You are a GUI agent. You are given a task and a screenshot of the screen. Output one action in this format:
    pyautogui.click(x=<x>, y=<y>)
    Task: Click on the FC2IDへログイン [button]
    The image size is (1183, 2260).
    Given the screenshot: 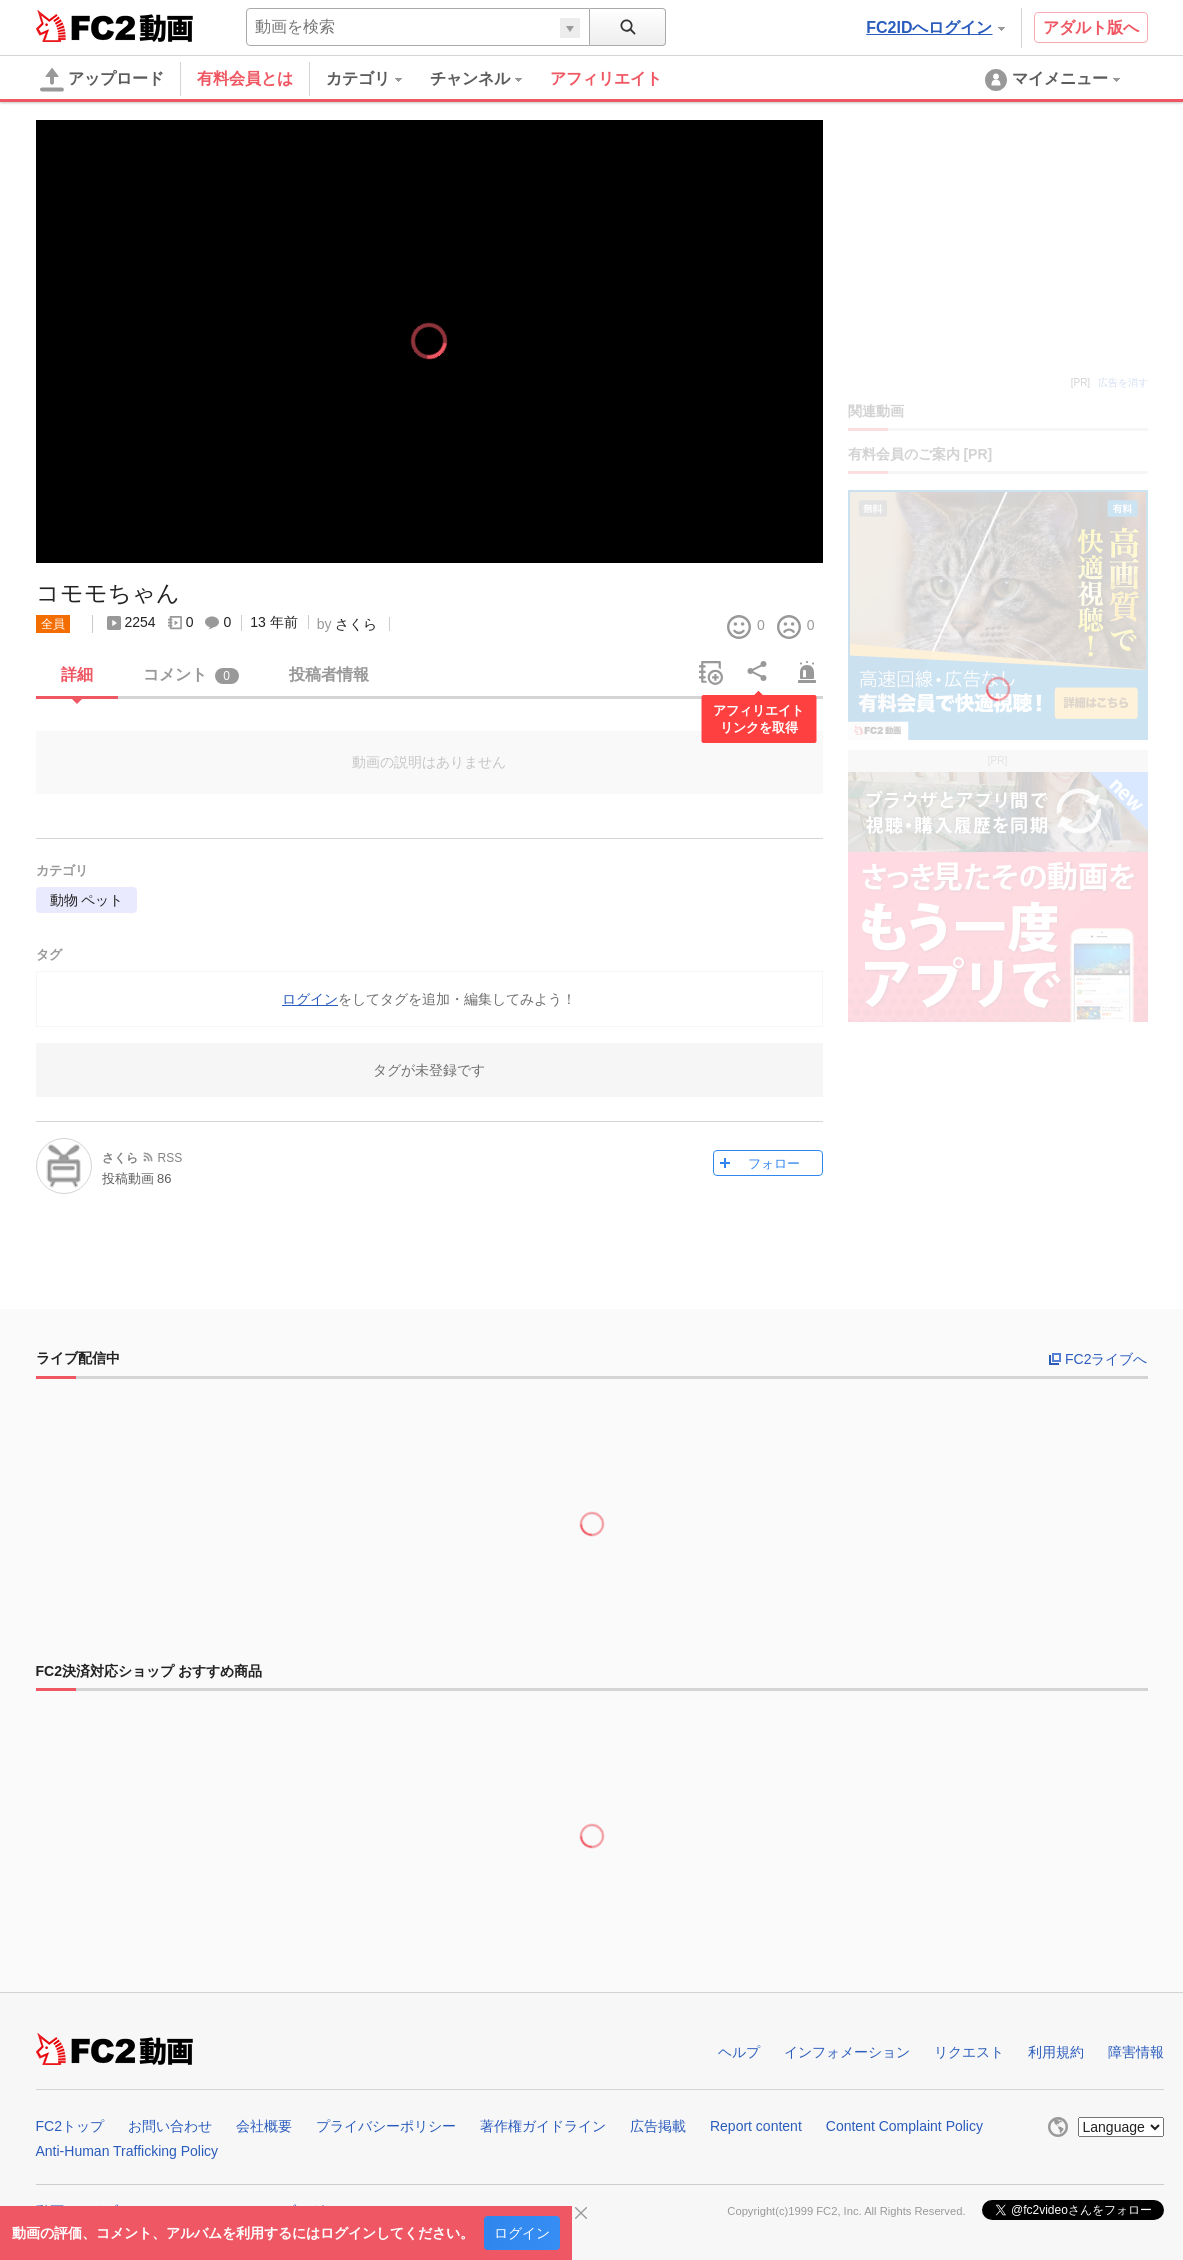 What is the action you would take?
    pyautogui.click(x=935, y=27)
    